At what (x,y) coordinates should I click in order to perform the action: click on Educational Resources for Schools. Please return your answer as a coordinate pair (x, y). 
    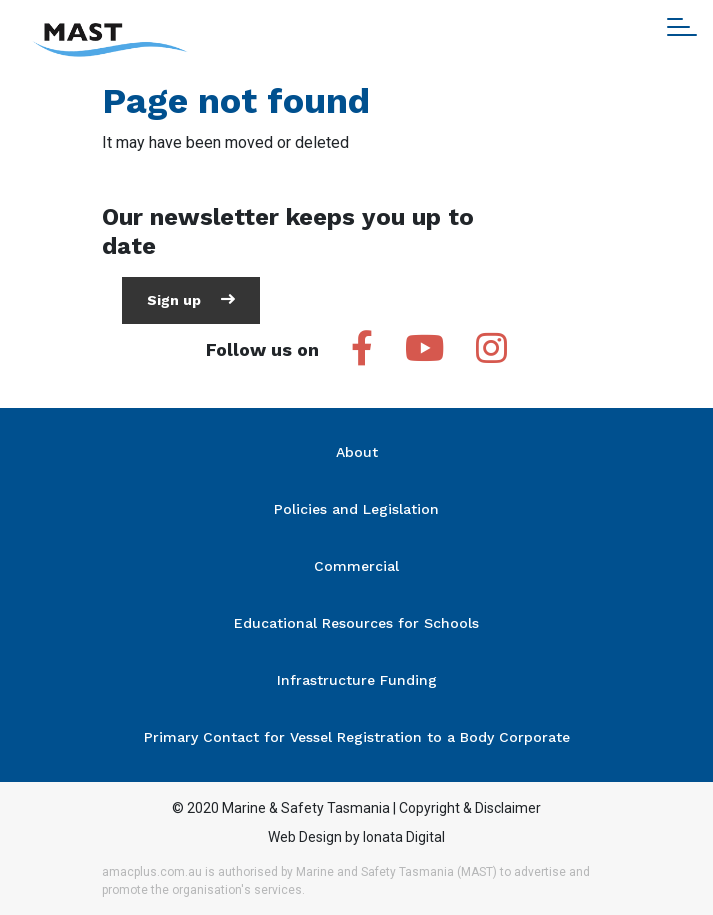
    Looking at the image, I should click on (356, 623).